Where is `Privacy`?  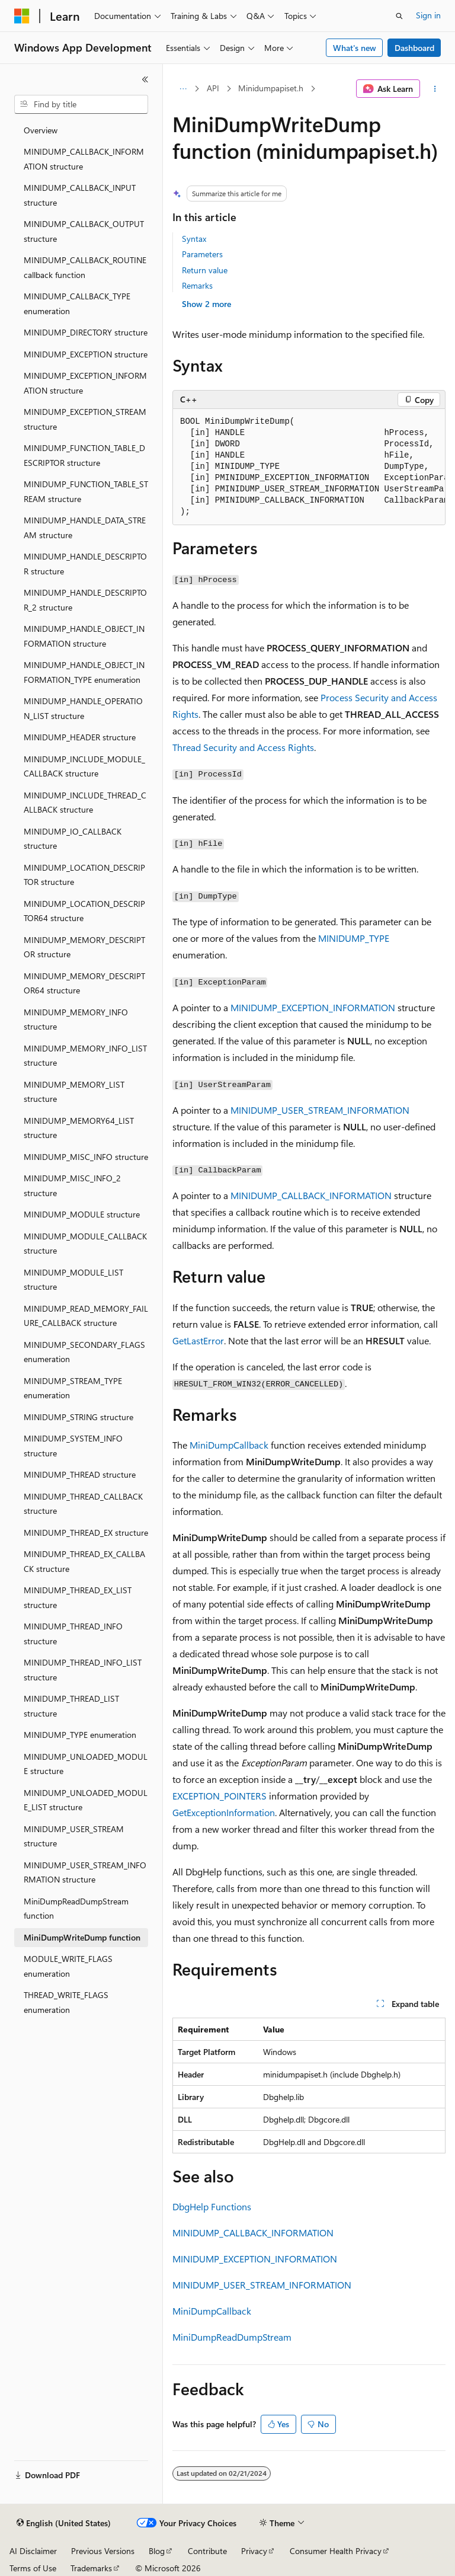
Privacy is located at coordinates (254, 2550).